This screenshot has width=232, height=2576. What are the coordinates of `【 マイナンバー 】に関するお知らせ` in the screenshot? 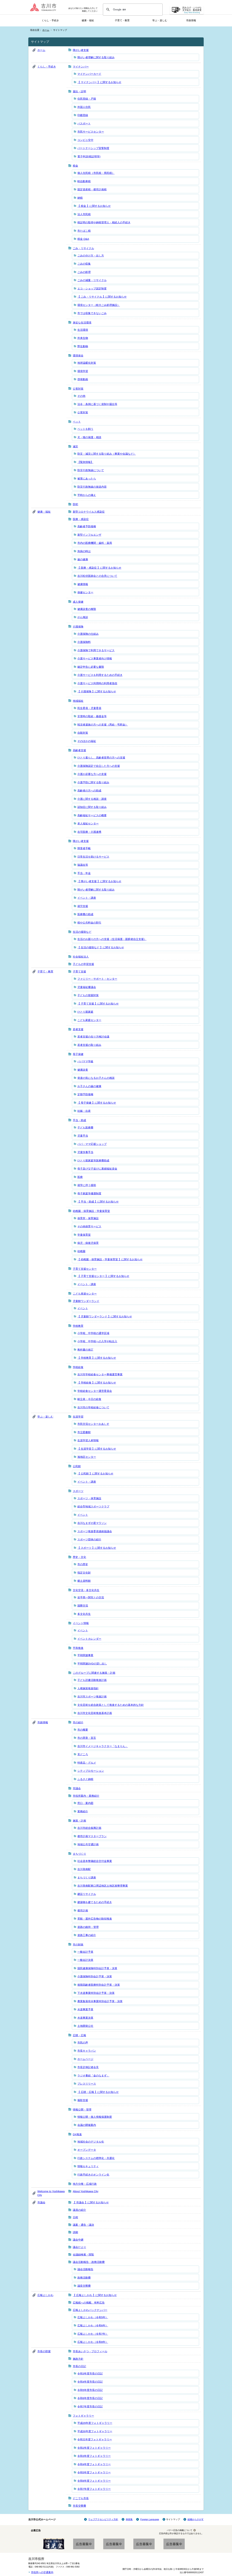 It's located at (99, 82).